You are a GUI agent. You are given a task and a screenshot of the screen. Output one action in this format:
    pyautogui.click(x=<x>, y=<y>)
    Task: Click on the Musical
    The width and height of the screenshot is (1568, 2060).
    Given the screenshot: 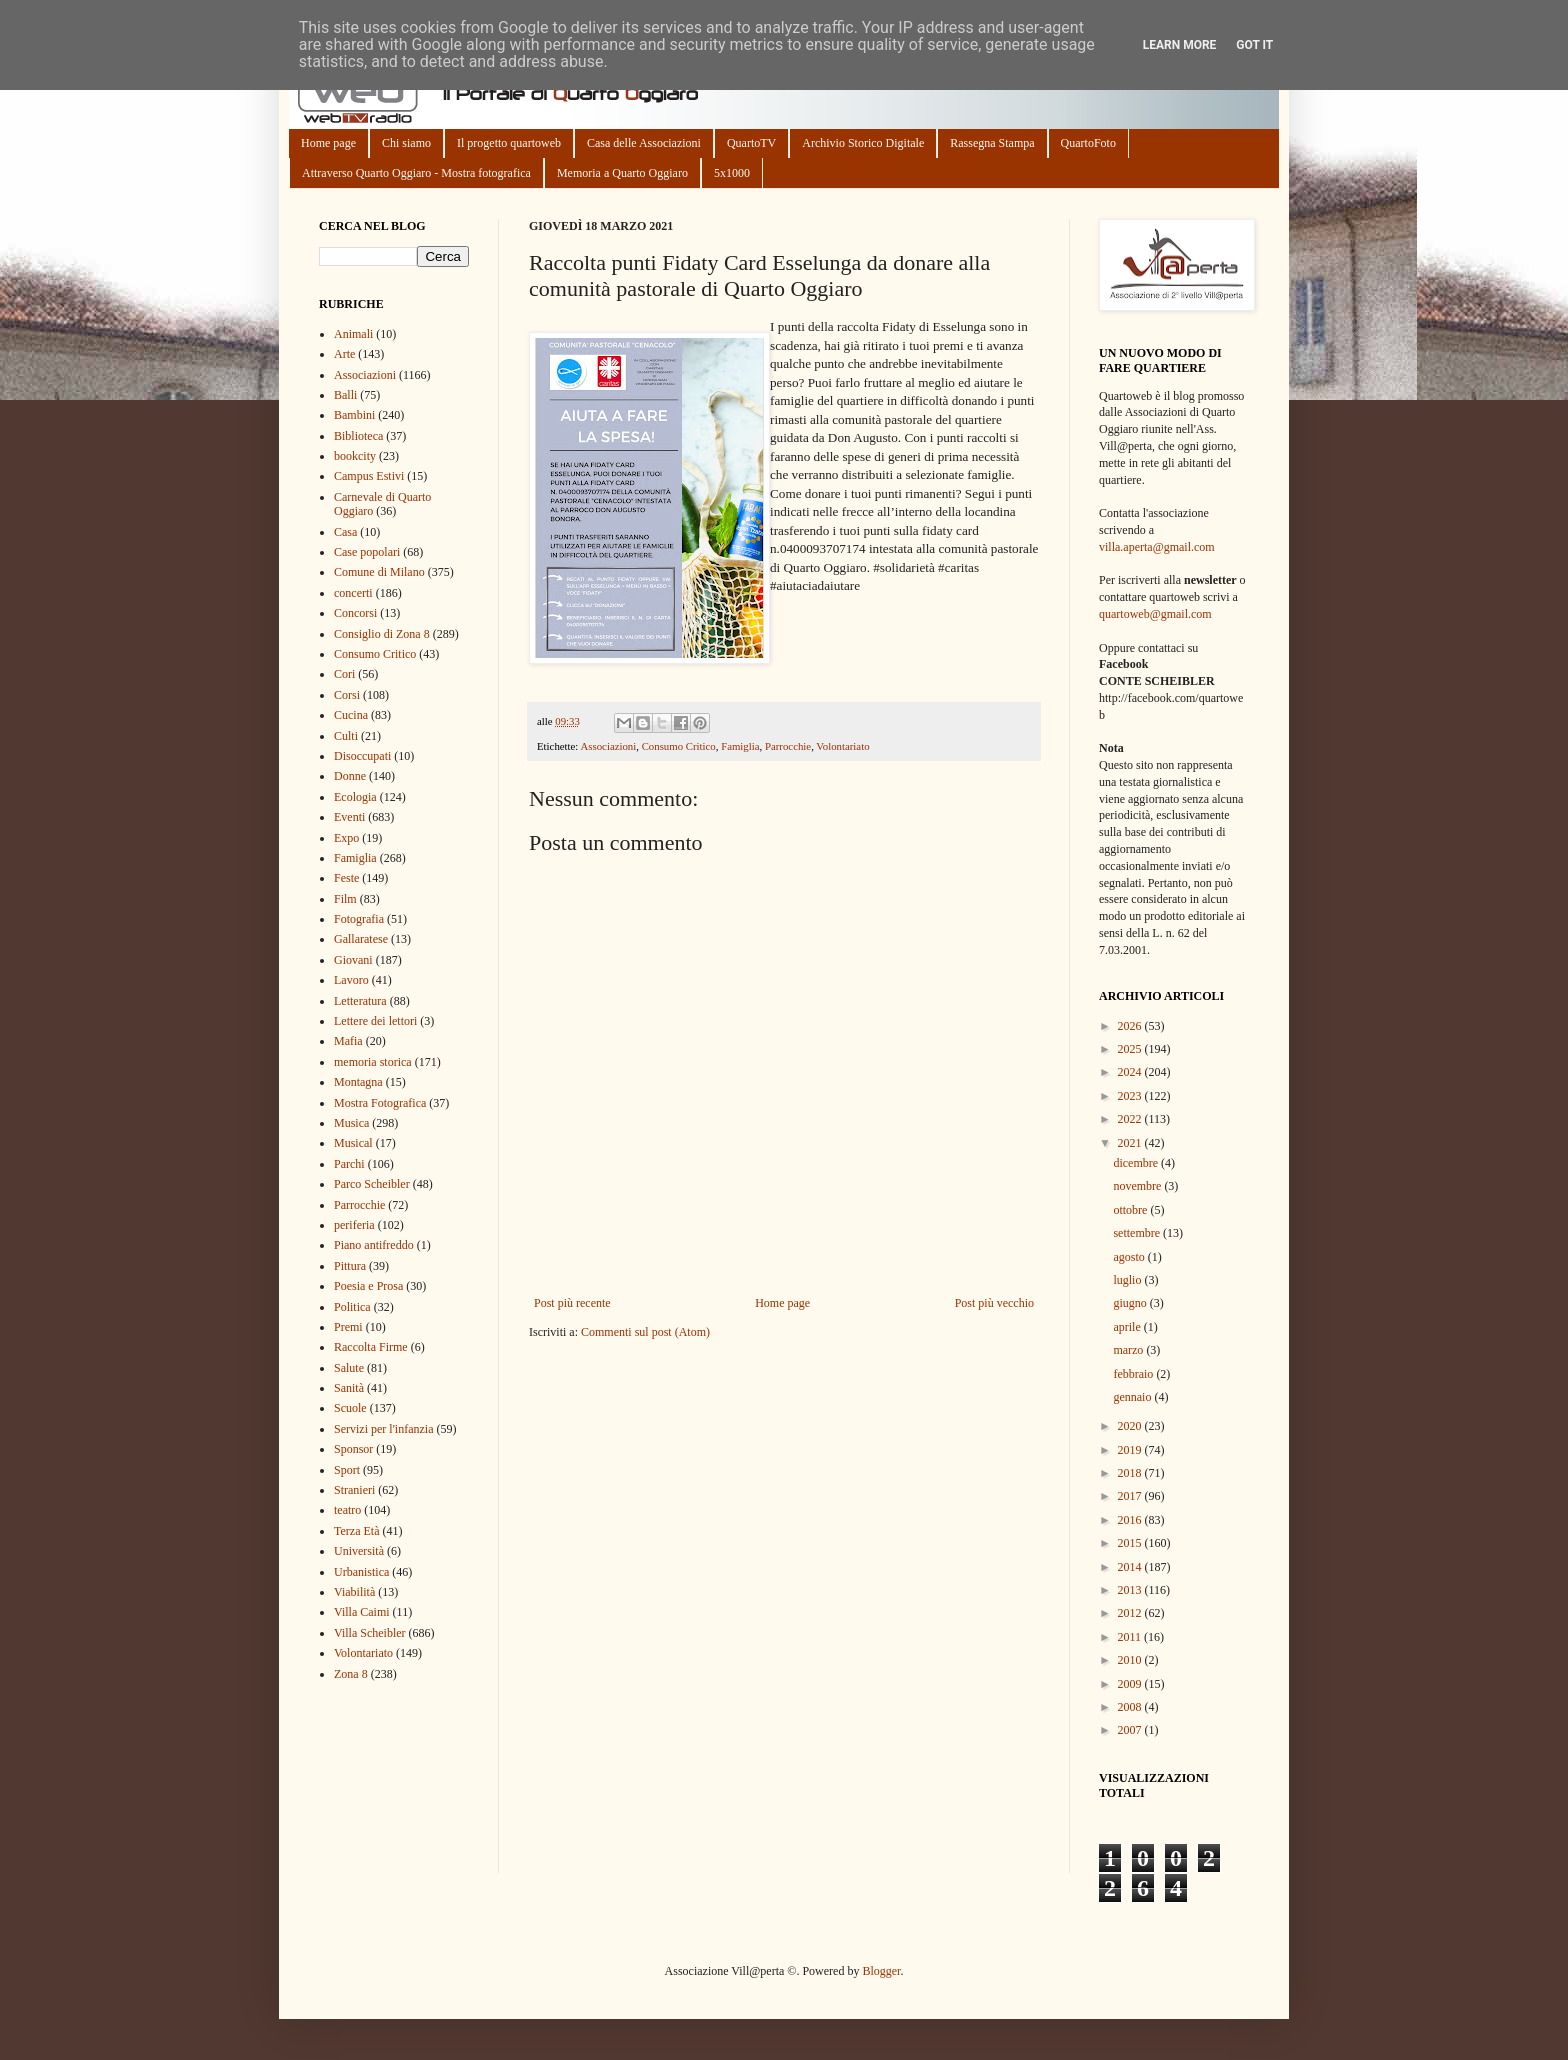 What is the action you would take?
    pyautogui.click(x=353, y=1143)
    